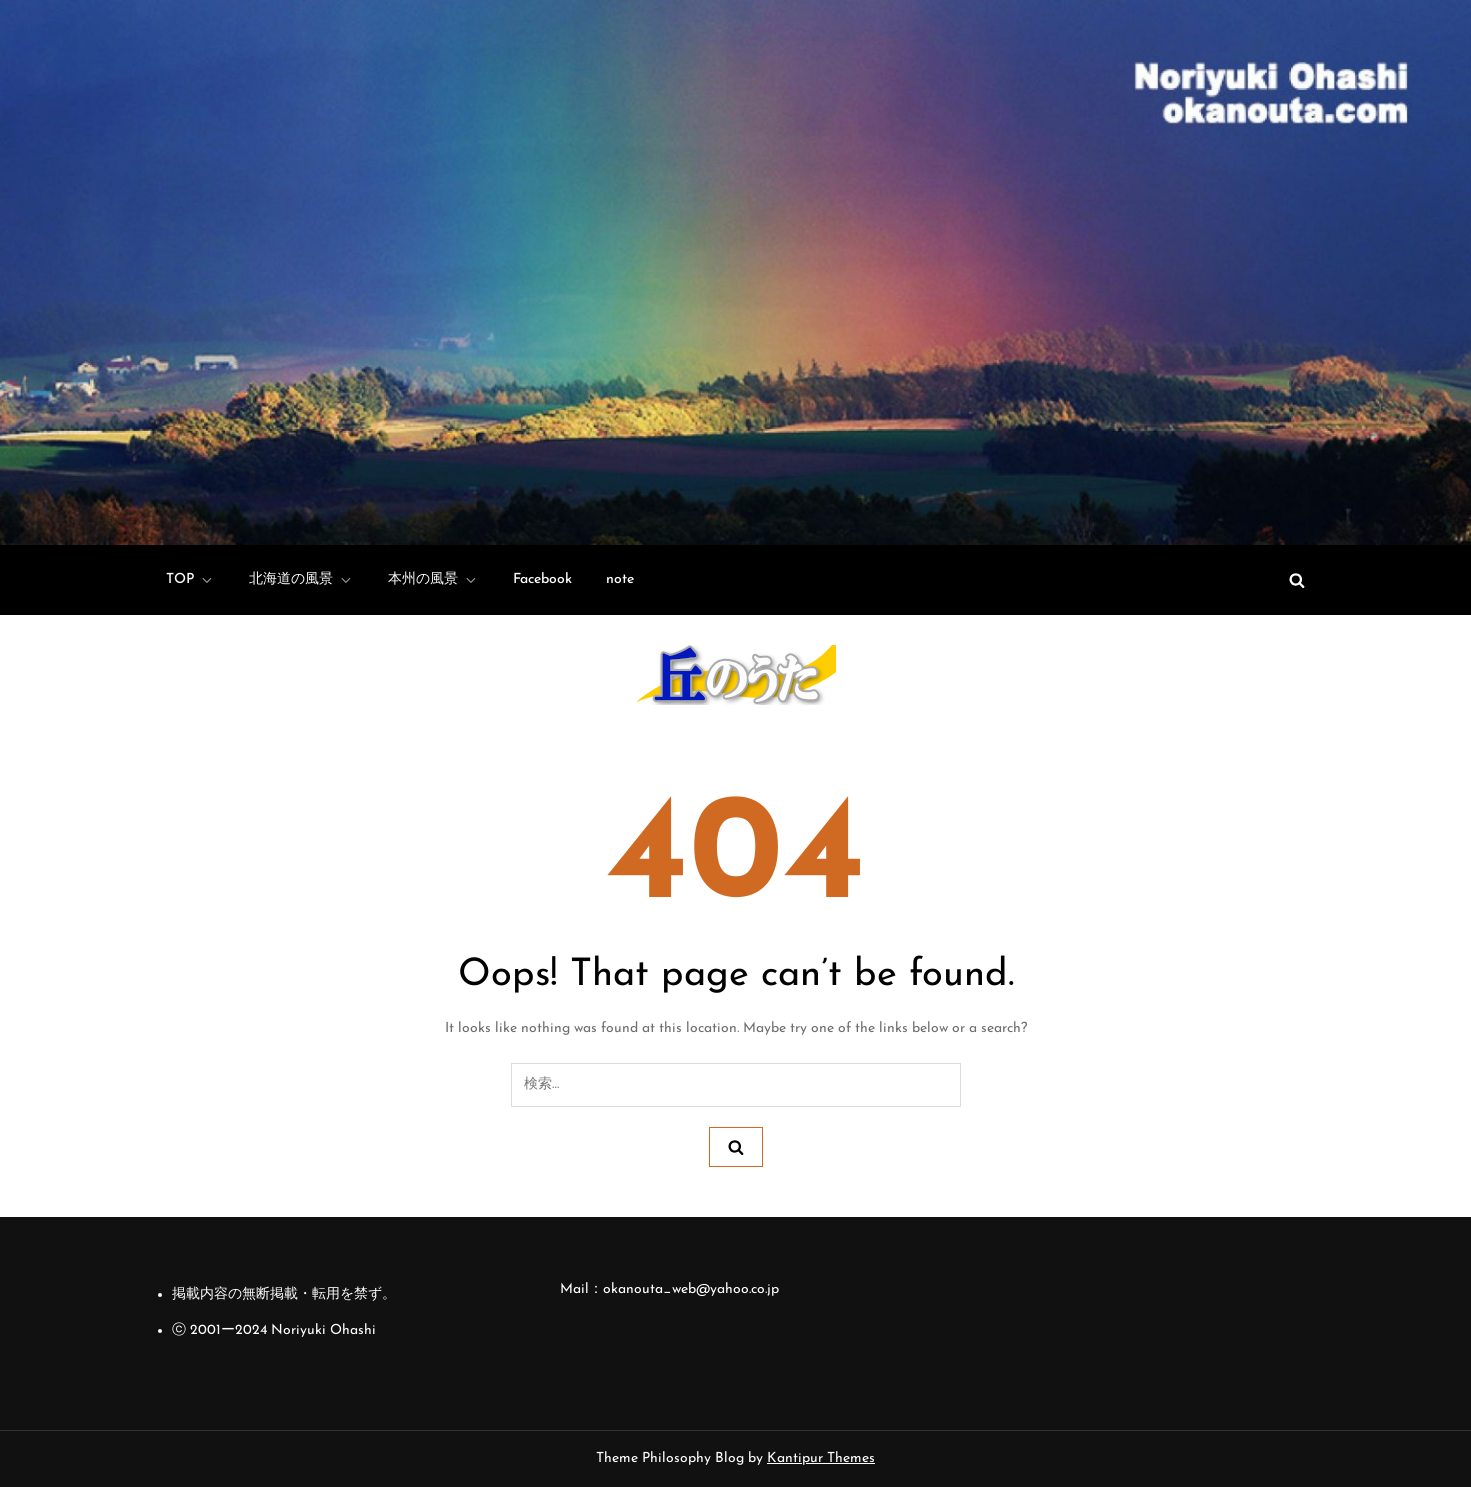 This screenshot has height=1487, width=1471. I want to click on 北海道の風景, so click(301, 580).